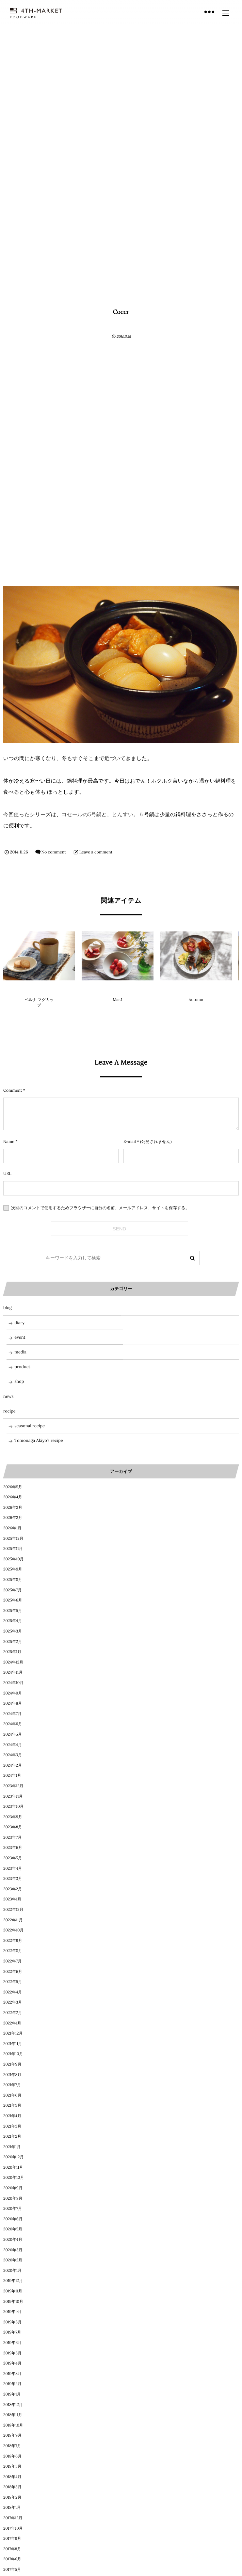 This screenshot has height=2576, width=242. Describe the element at coordinates (13, 1806) in the screenshot. I see `2023年10月` at that location.